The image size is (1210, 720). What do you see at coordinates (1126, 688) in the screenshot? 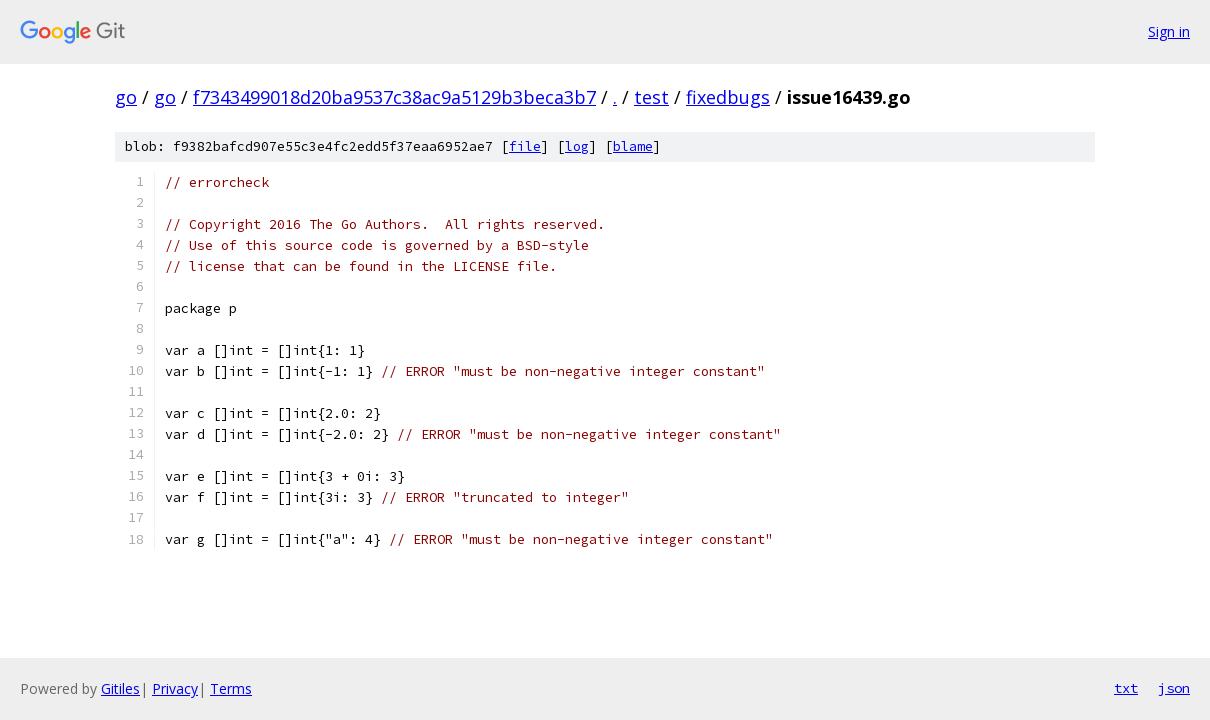
I see `txt` at bounding box center [1126, 688].